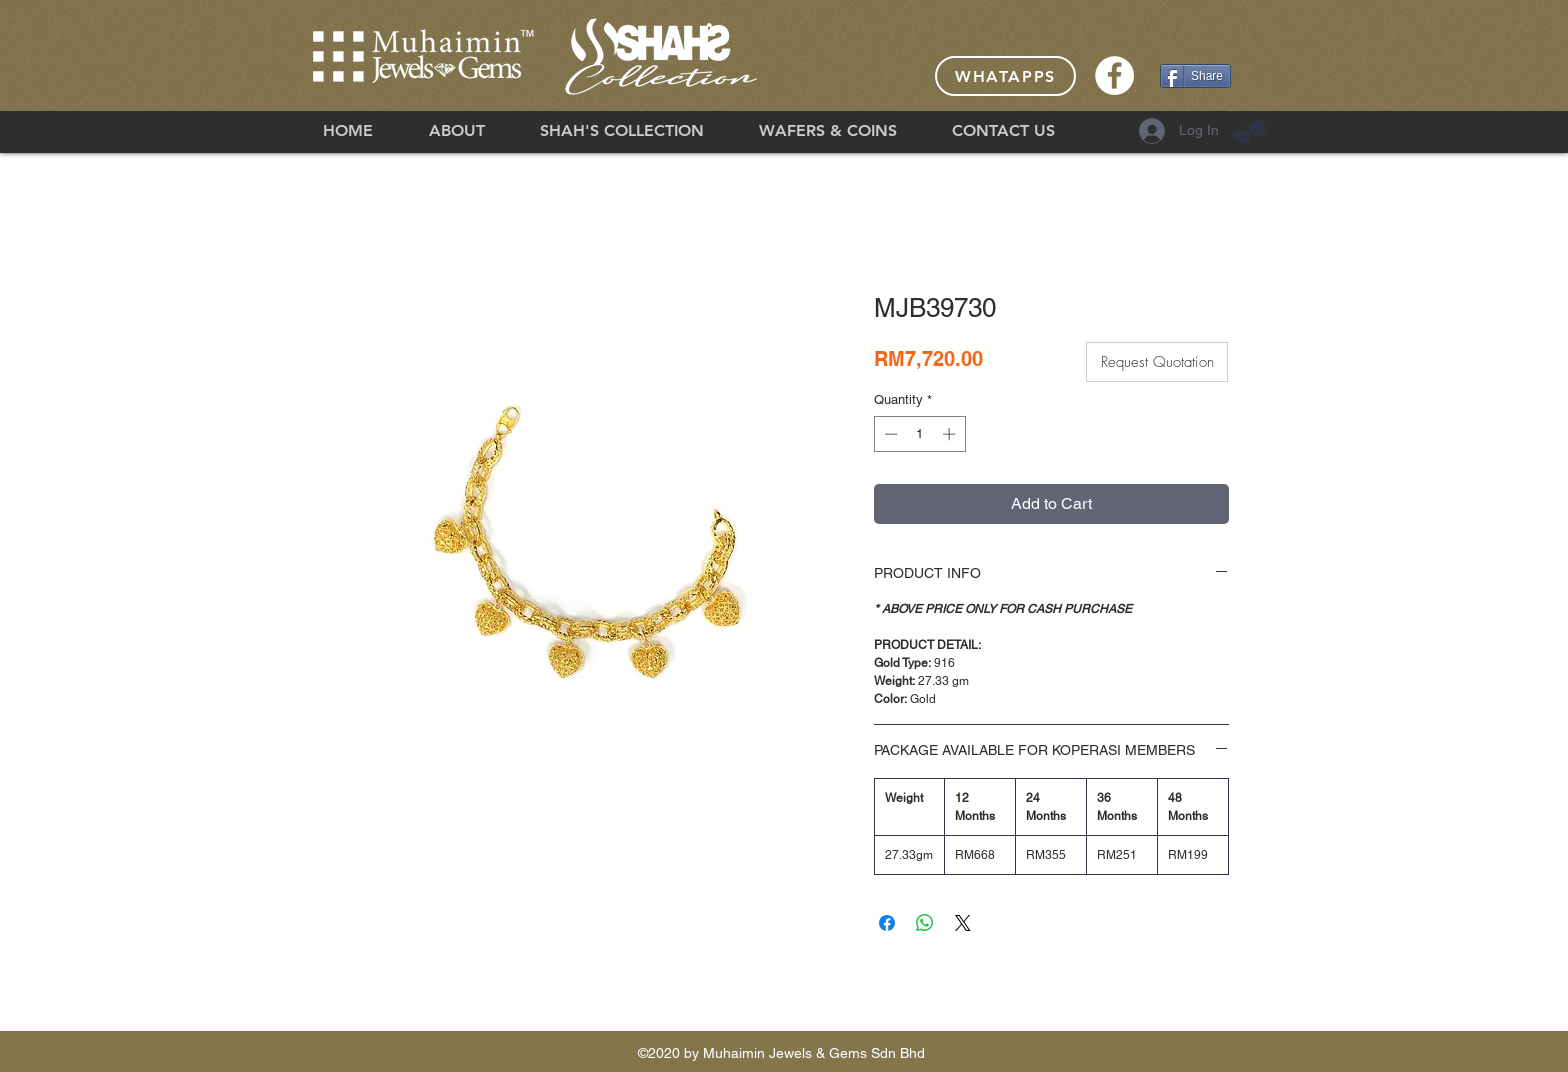  What do you see at coordinates (951, 434) in the screenshot?
I see `[Increment]` at bounding box center [951, 434].